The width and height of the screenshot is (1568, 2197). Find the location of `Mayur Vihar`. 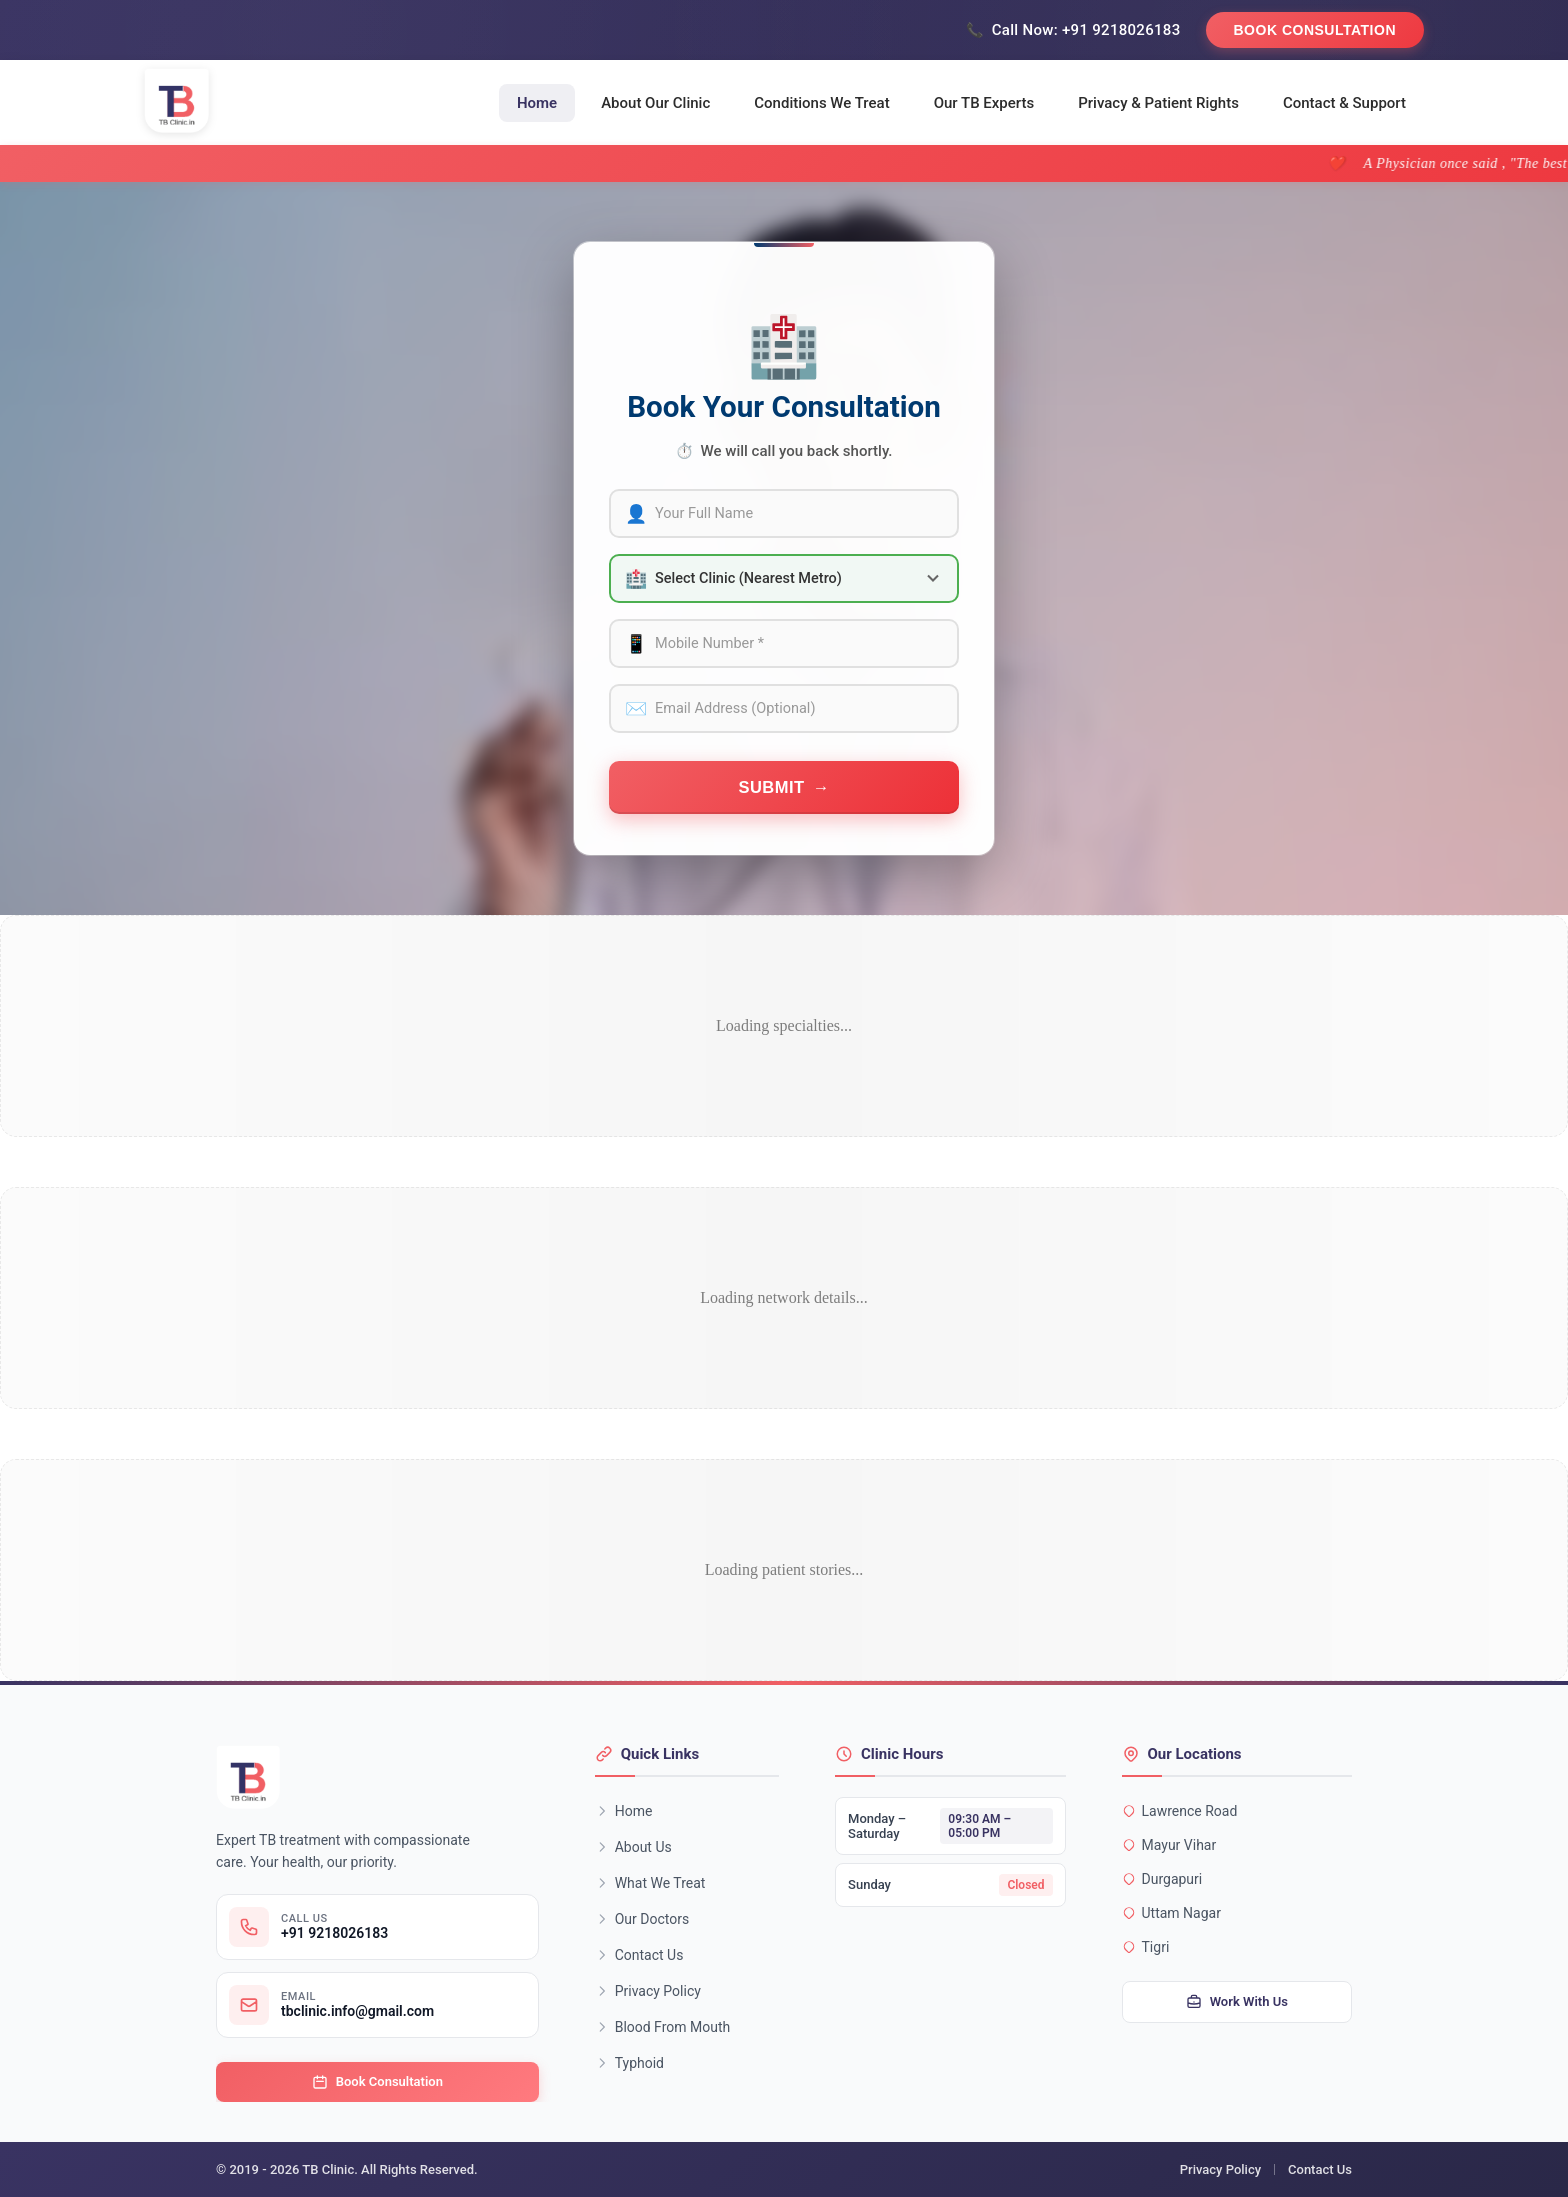

Mayur Vihar is located at coordinates (1169, 1845).